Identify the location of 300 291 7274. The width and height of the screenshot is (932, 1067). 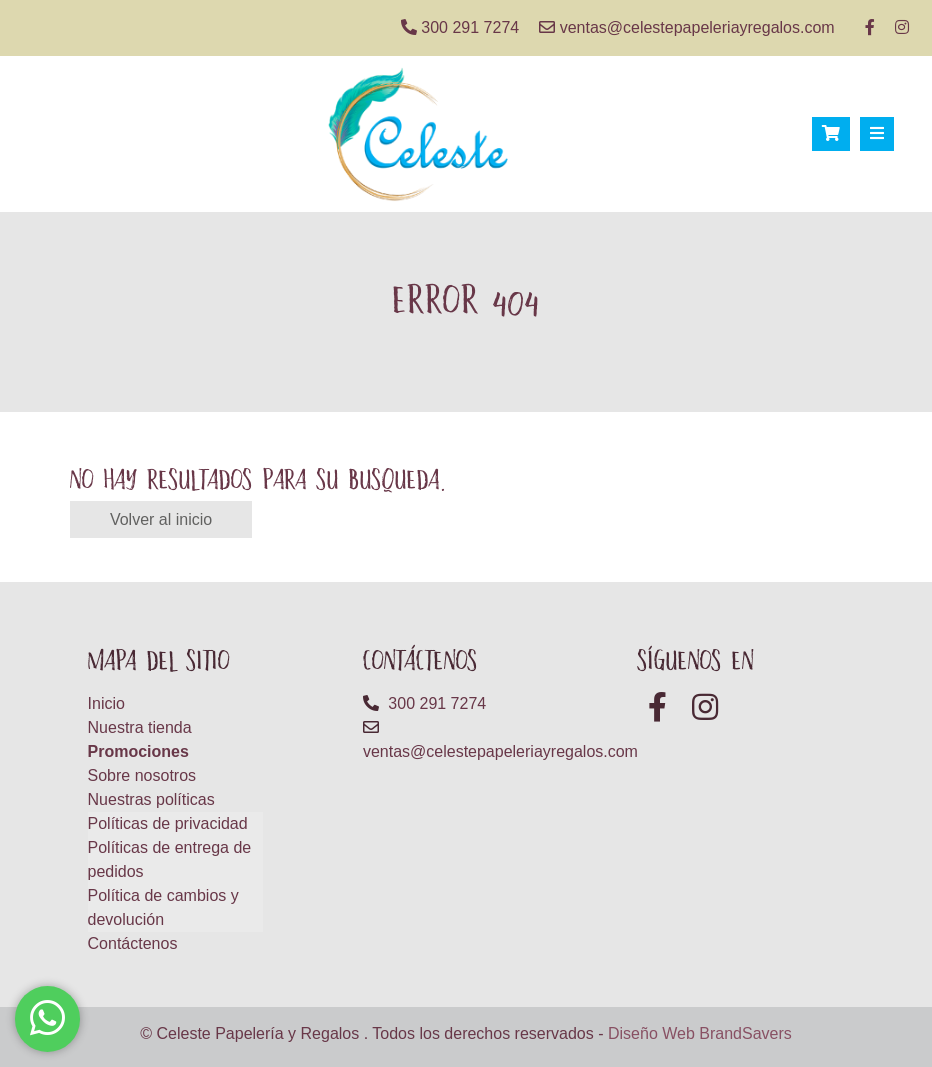
(460, 27).